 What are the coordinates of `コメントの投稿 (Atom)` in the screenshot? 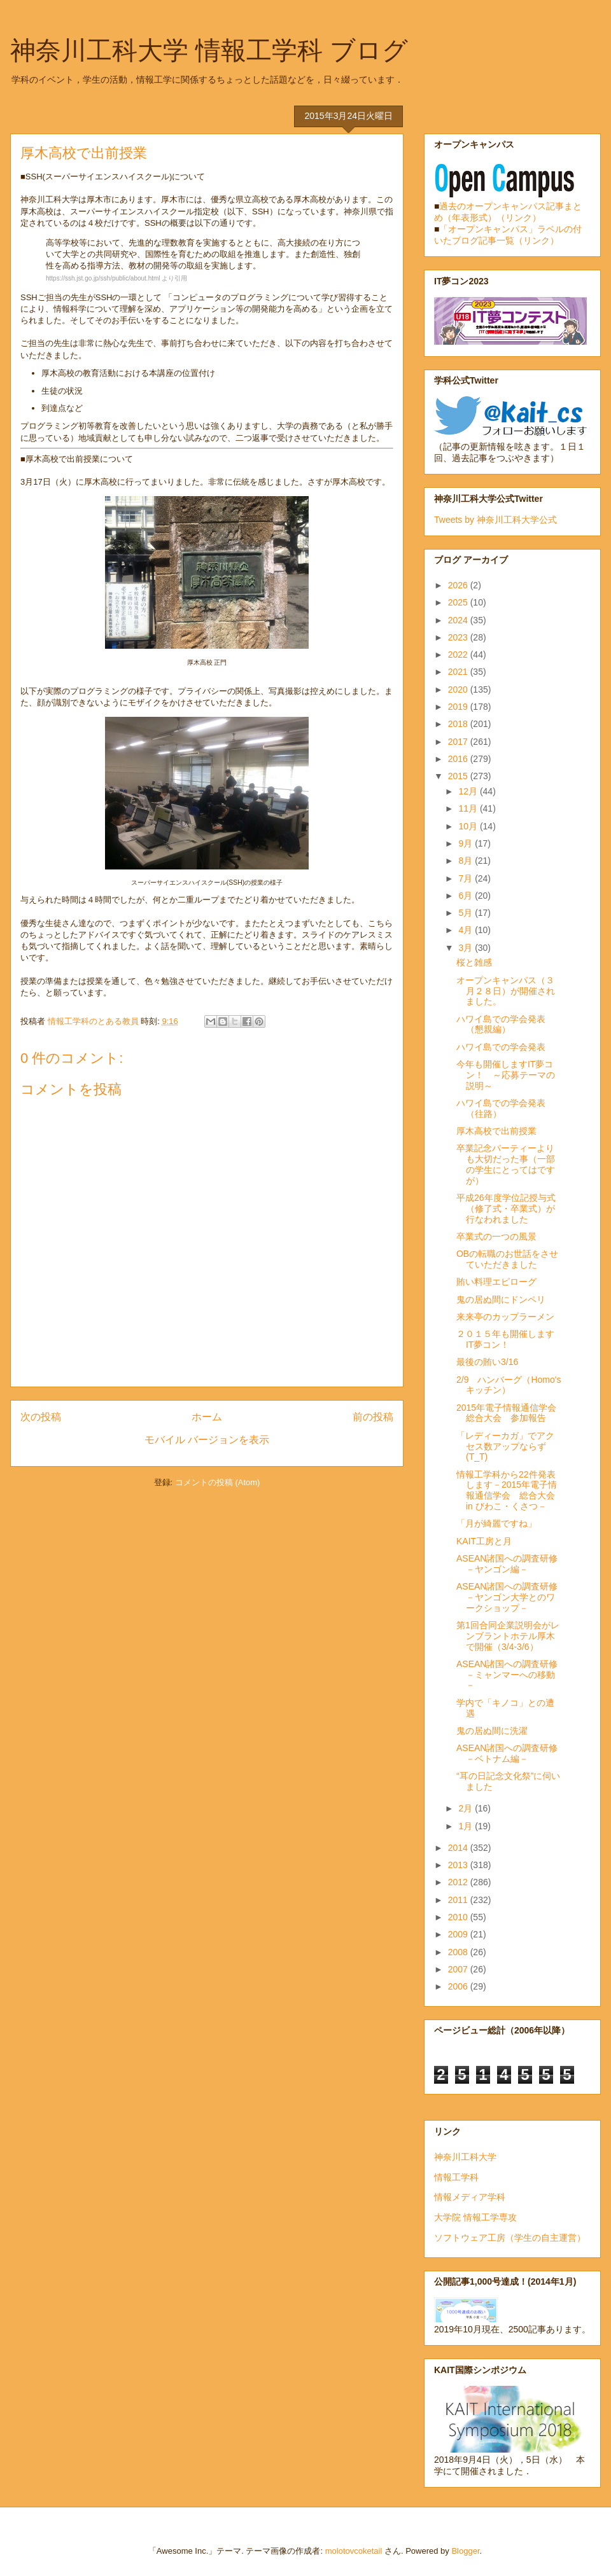 It's located at (217, 1482).